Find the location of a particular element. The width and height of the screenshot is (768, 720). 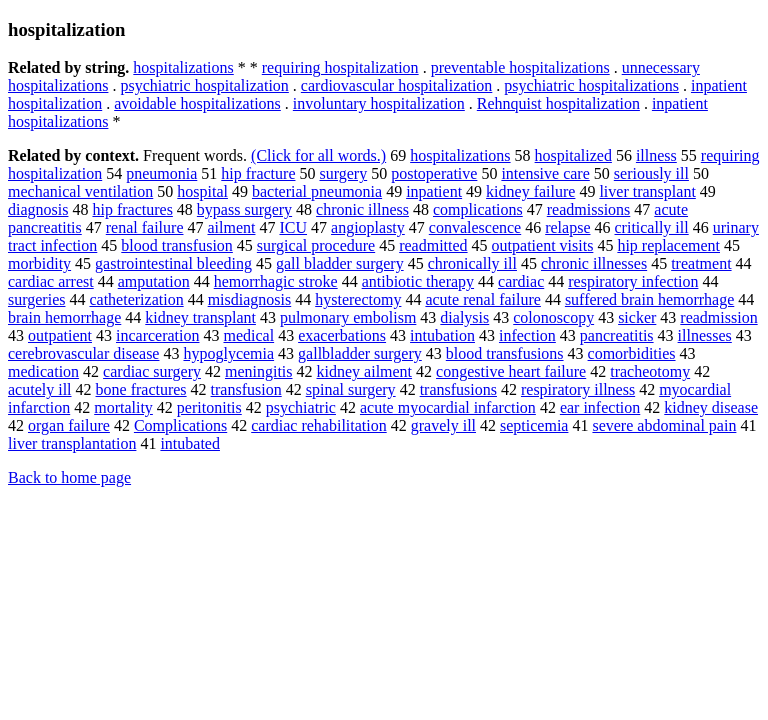

gallbladder surgery is located at coordinates (360, 353).